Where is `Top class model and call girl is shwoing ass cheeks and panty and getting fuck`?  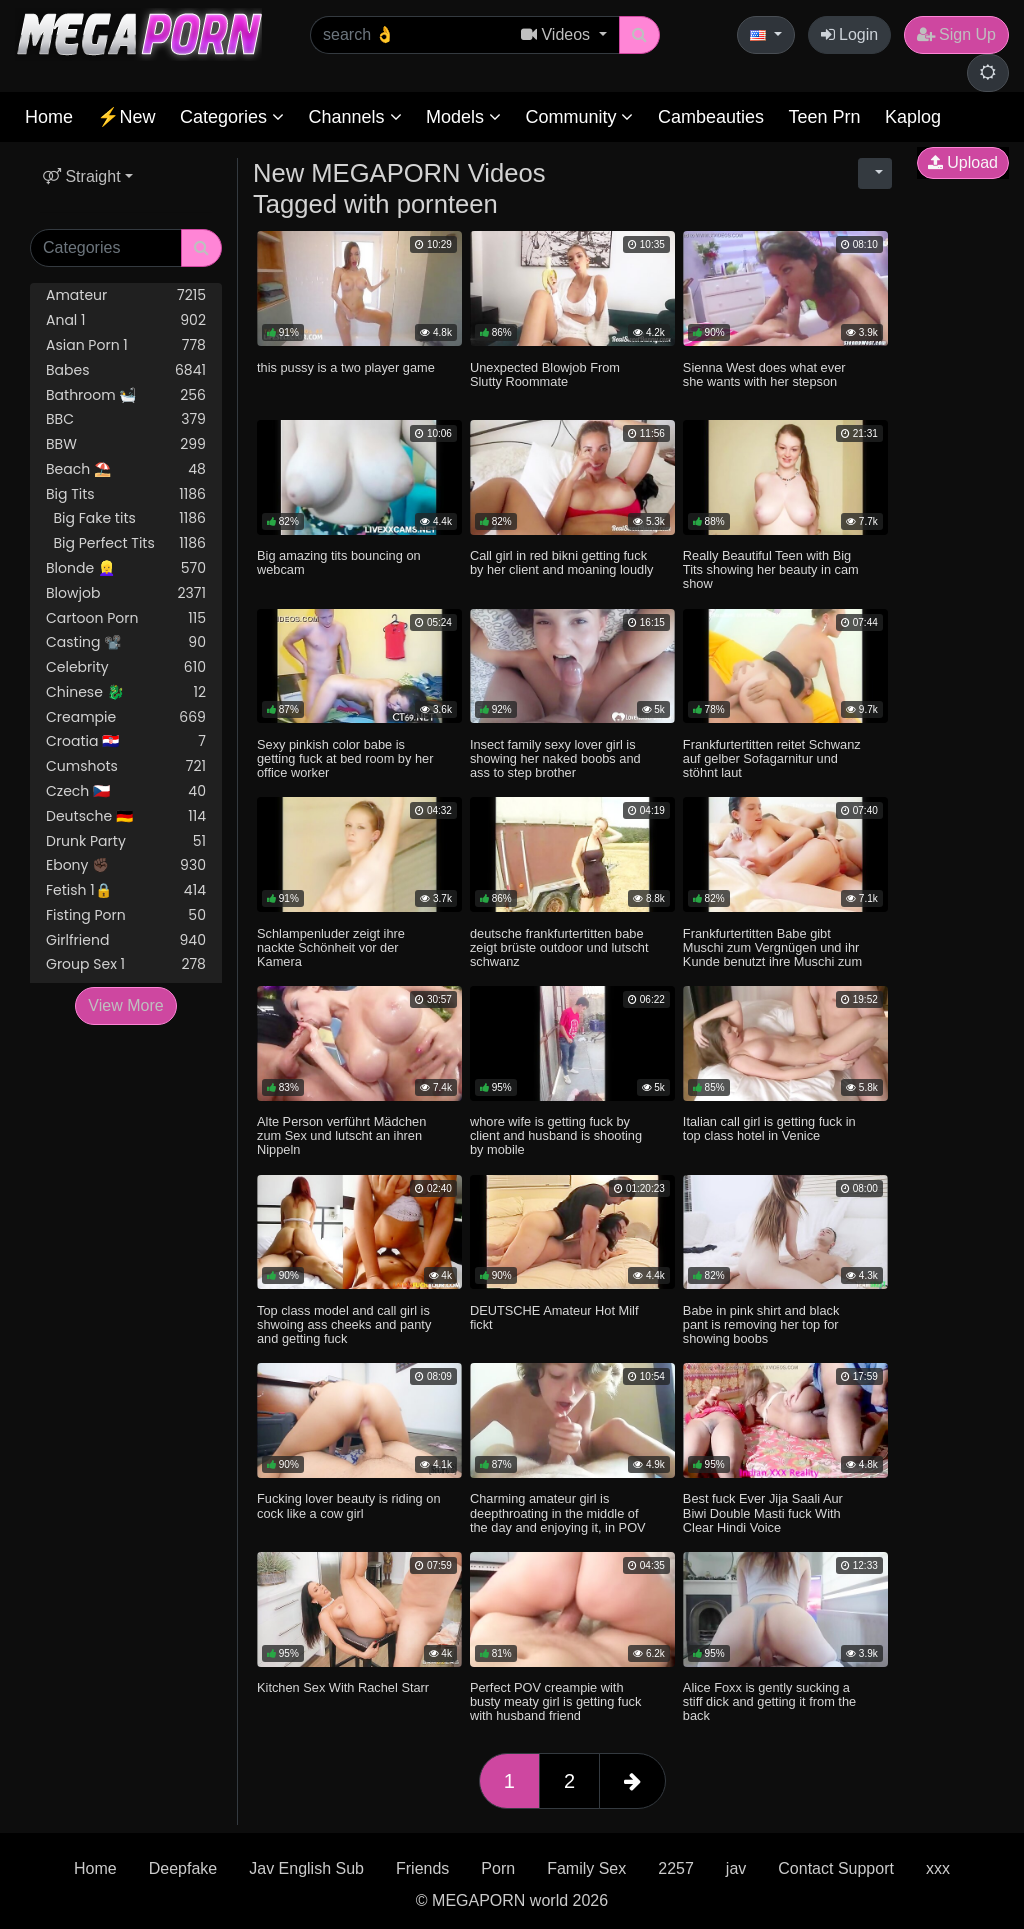
Top class model and call girl is shwoing ass cheeks and panty and getting fuck is located at coordinates (344, 1324).